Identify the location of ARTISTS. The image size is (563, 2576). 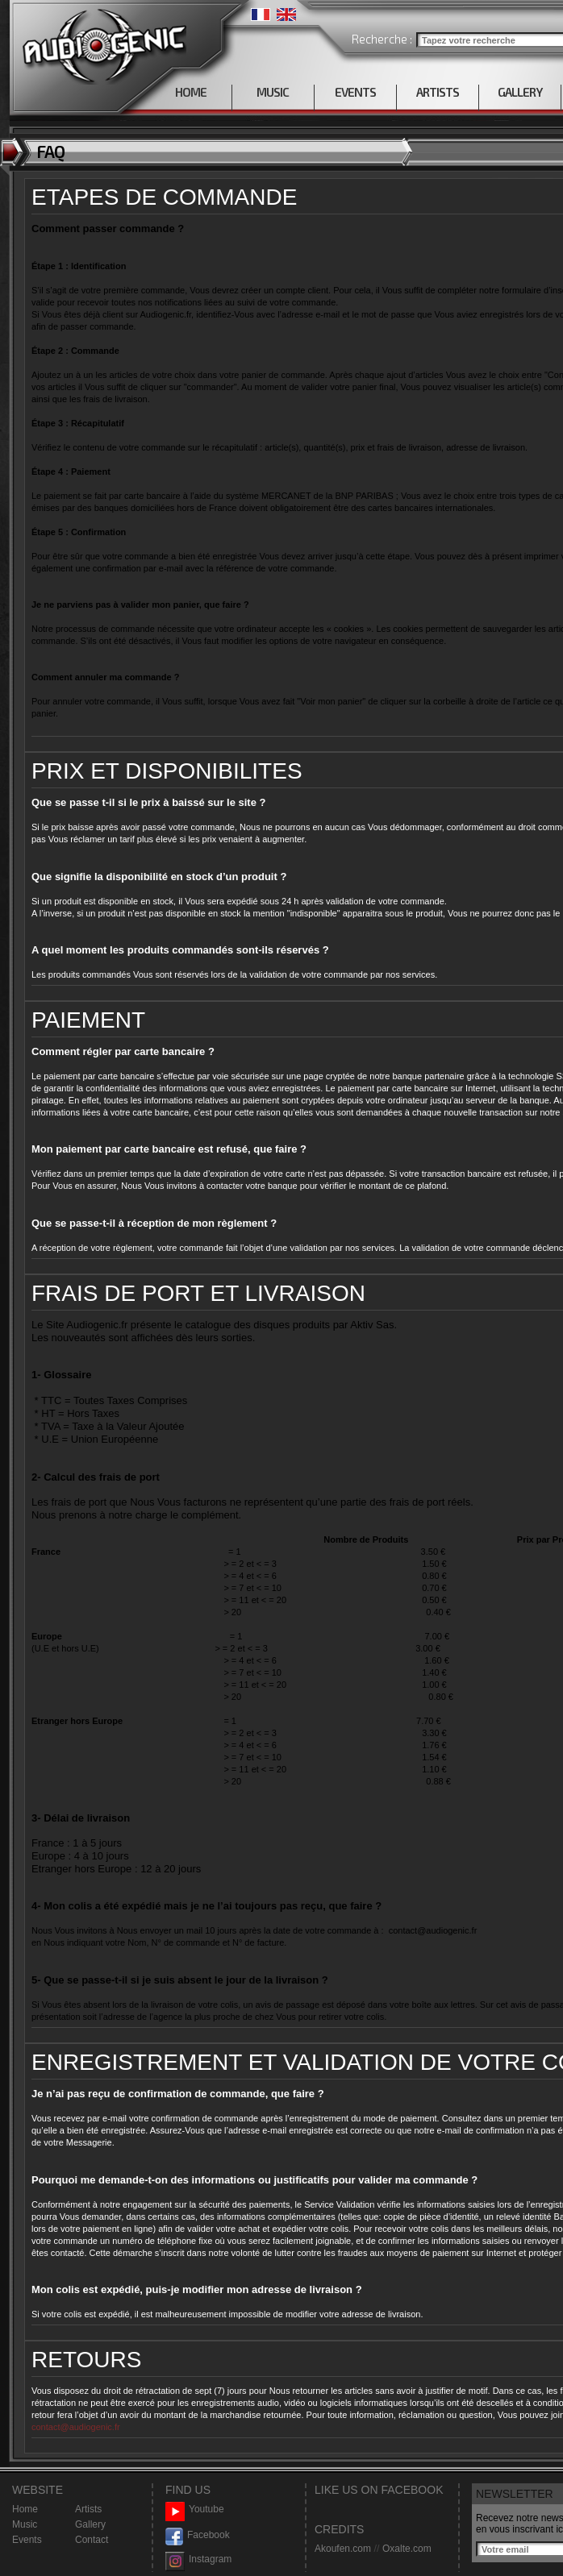
(437, 92).